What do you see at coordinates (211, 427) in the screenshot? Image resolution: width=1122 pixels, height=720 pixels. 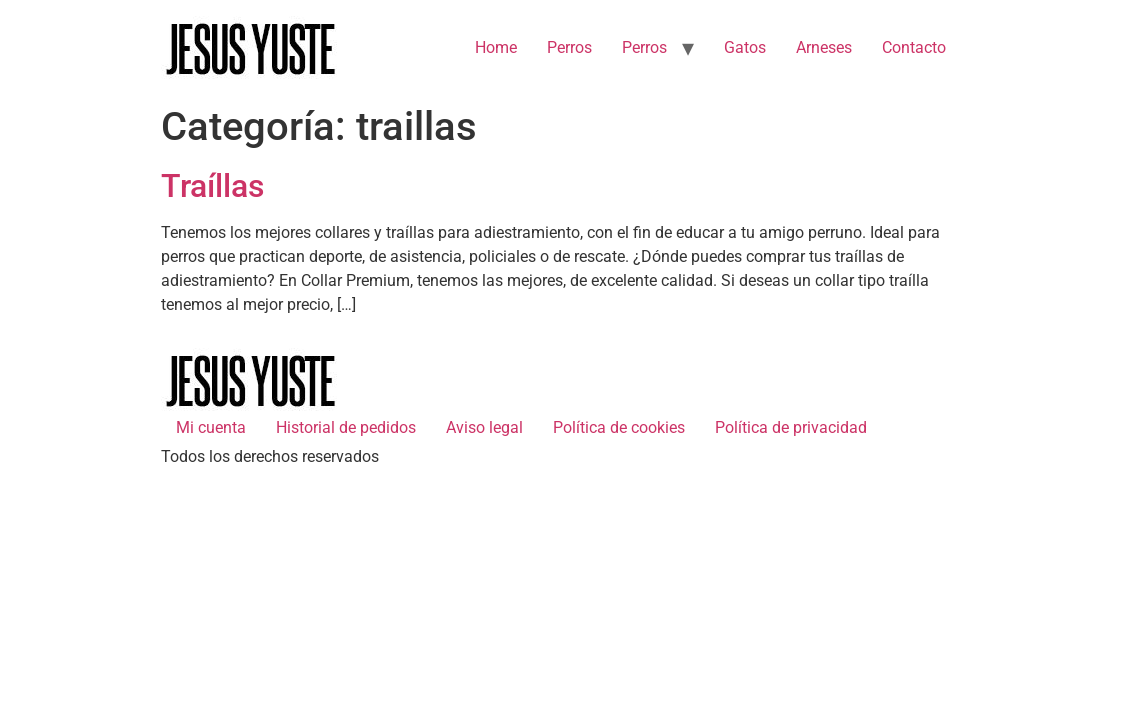 I see `Mi cuenta` at bounding box center [211, 427].